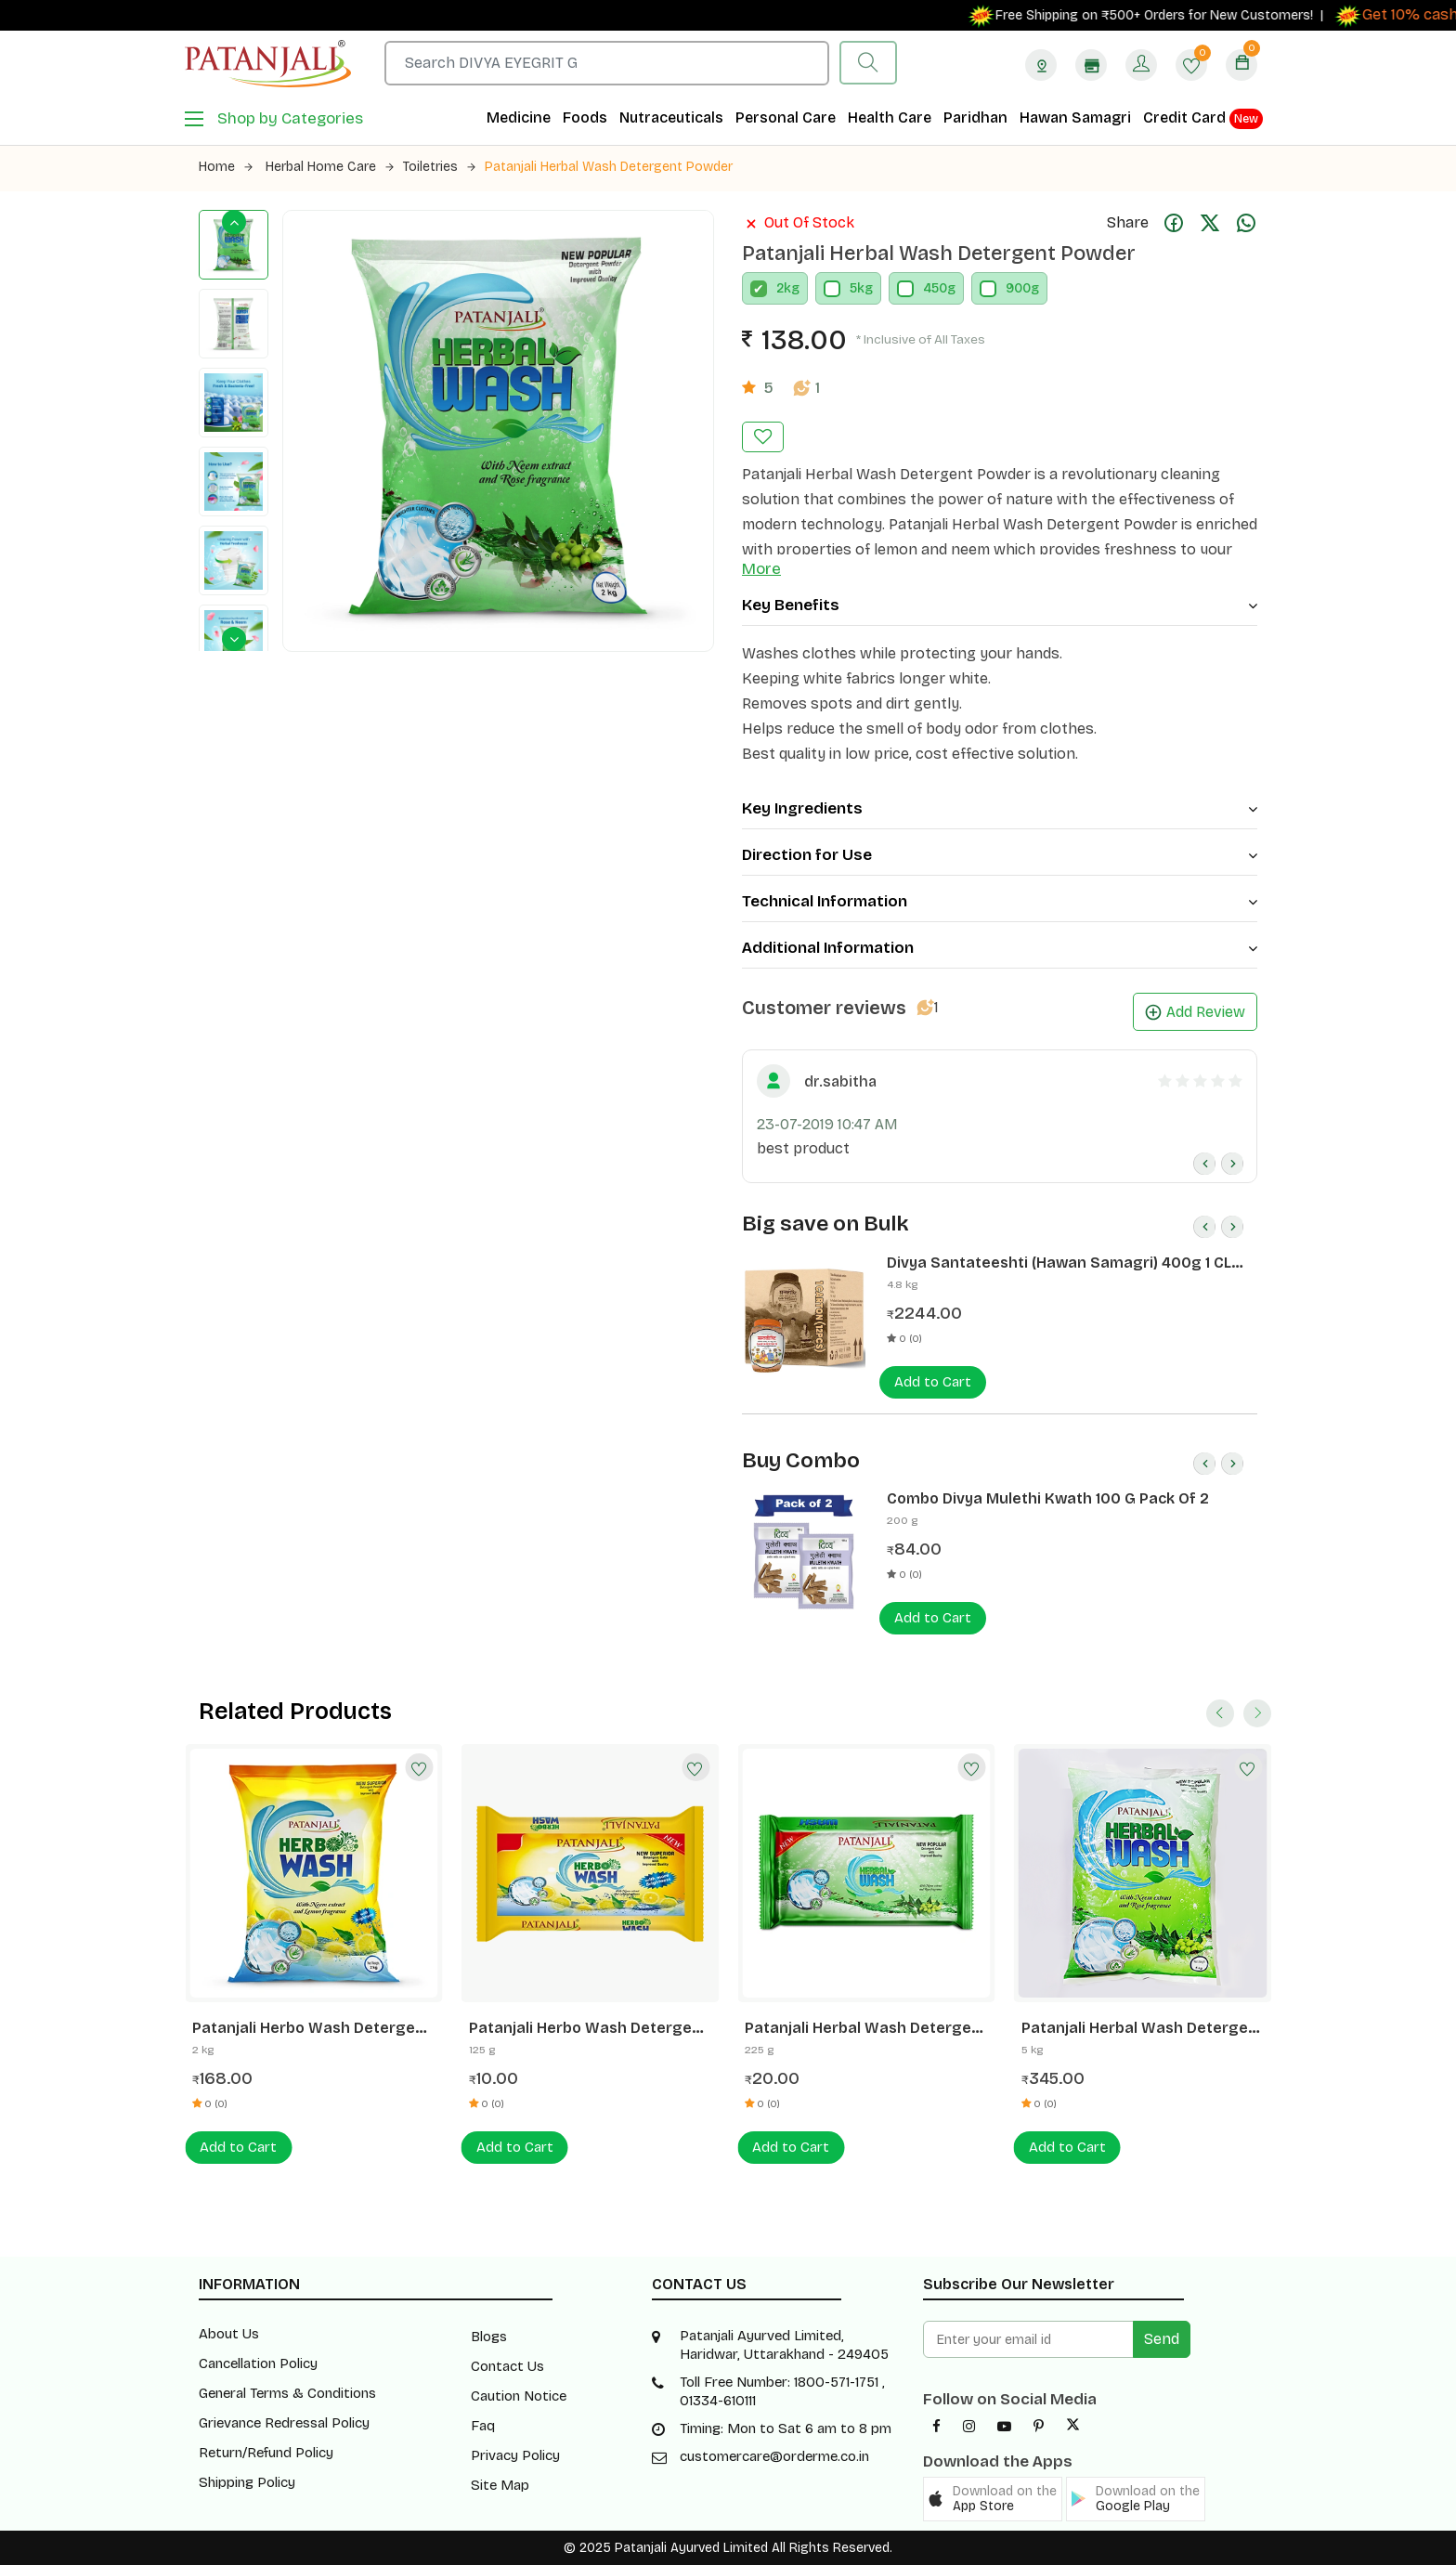  Describe the element at coordinates (500, 2485) in the screenshot. I see `Site Map` at that location.